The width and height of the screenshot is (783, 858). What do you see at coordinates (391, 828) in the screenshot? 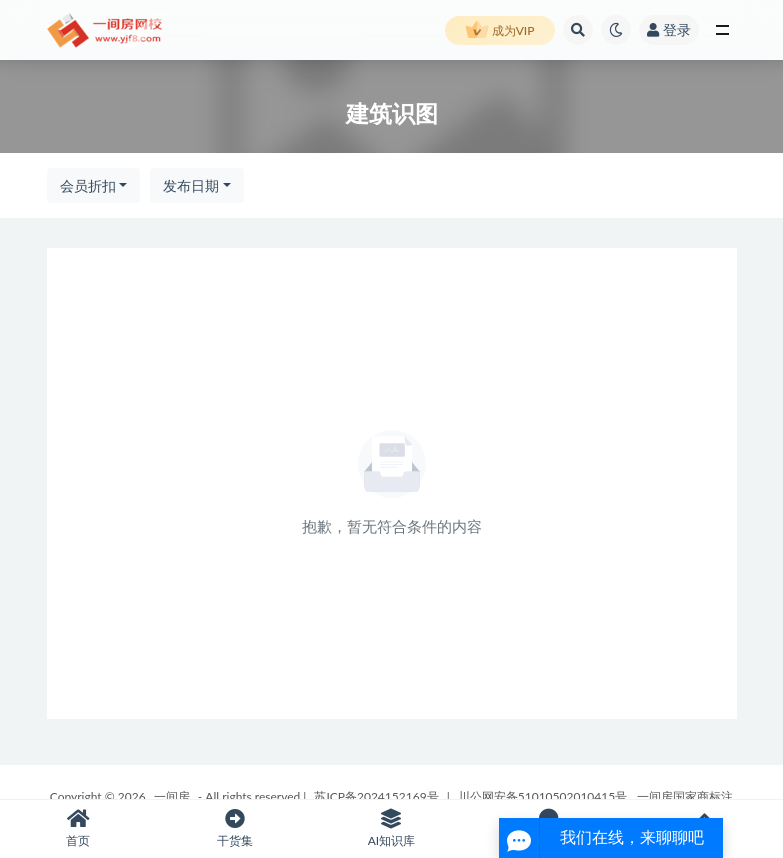
I see `AI知识库` at bounding box center [391, 828].